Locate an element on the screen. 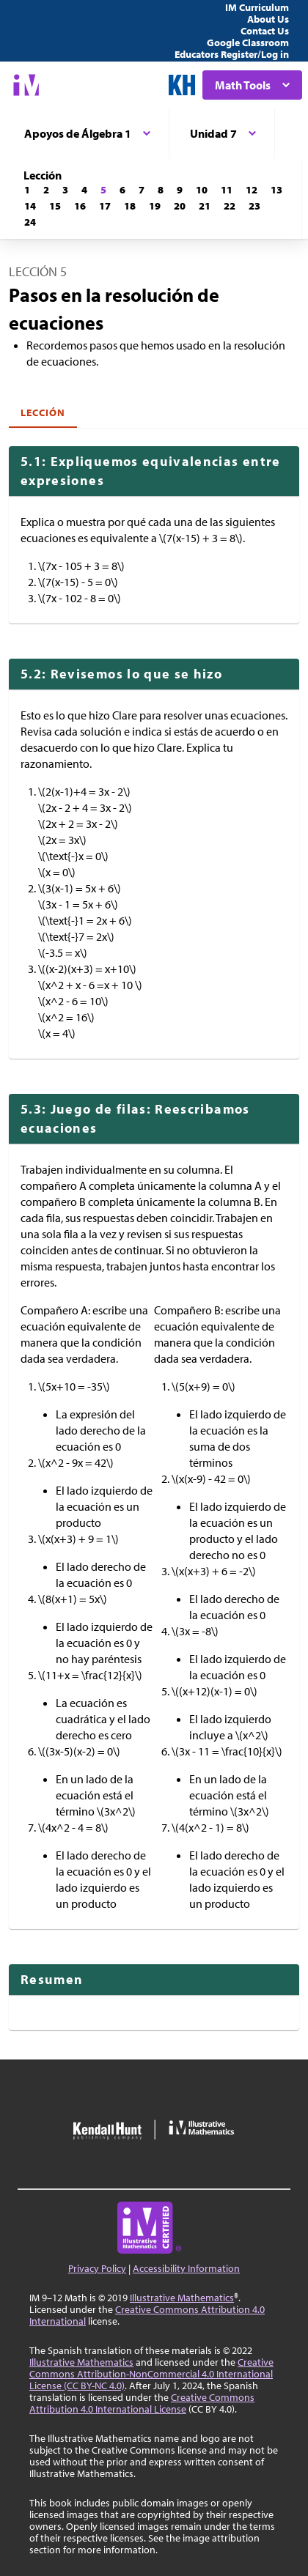  [Lección 18] is located at coordinates (129, 206).